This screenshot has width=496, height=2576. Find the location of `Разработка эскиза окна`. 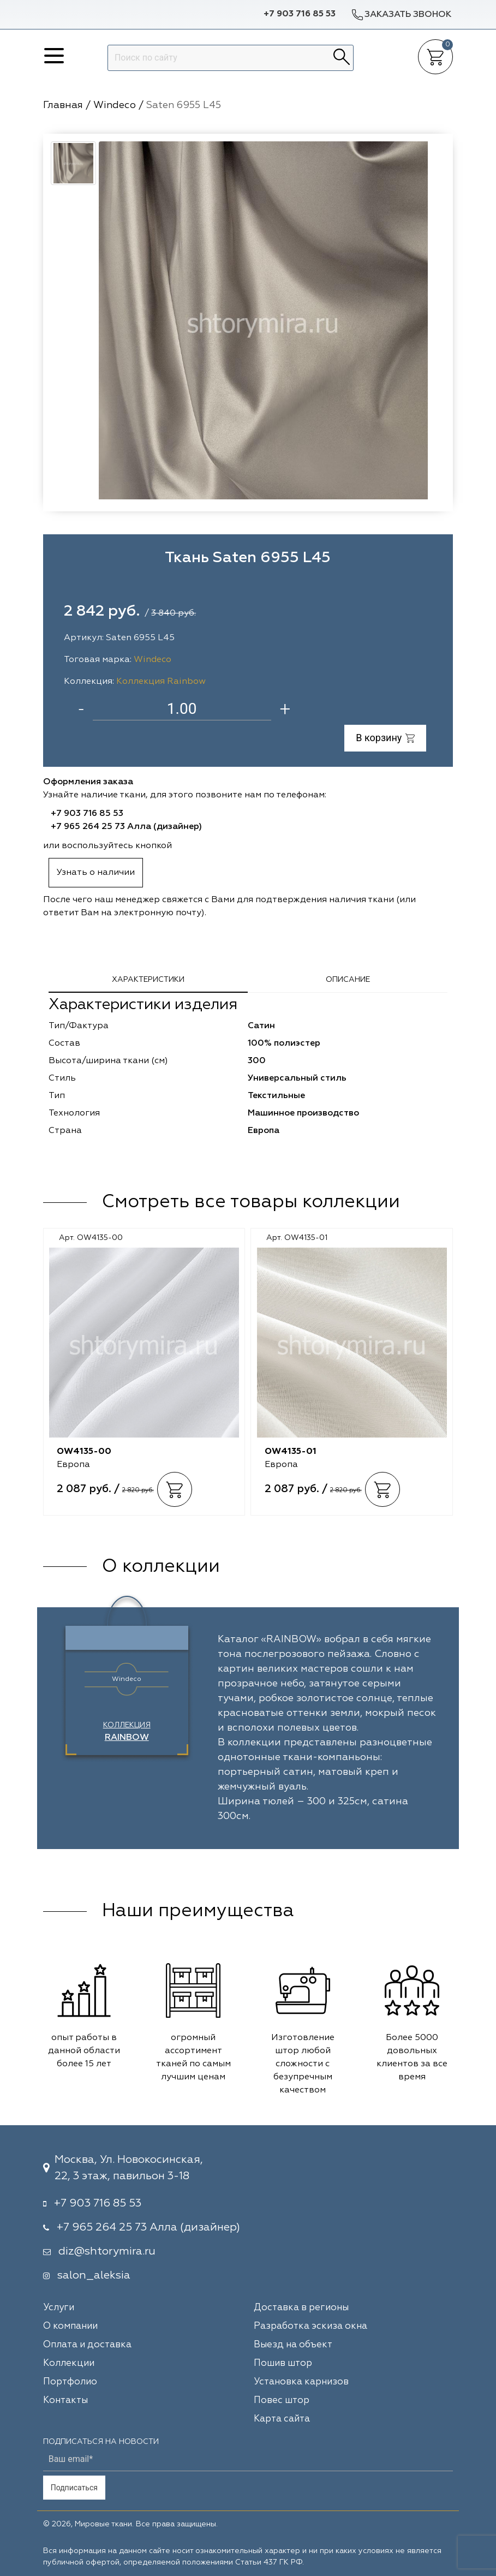

Разработка эскиза окна is located at coordinates (310, 2326).